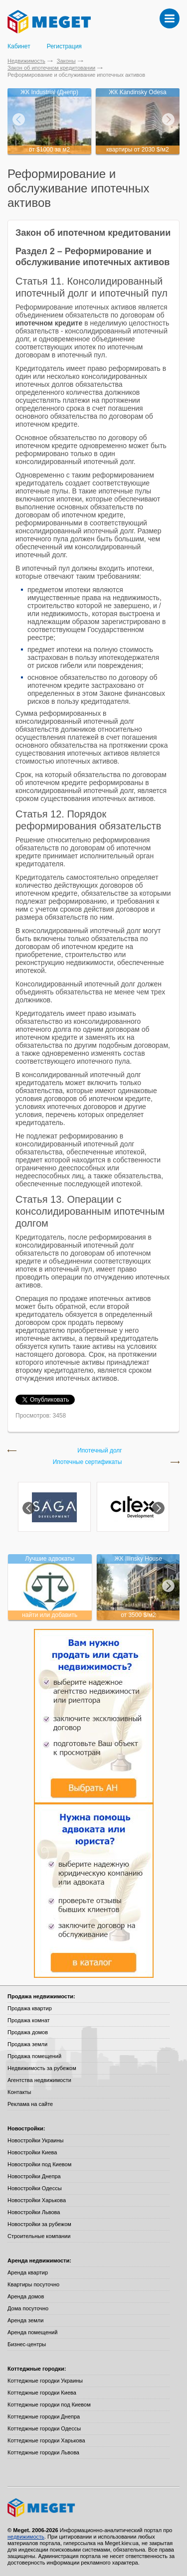 The image size is (187, 2576). Describe the element at coordinates (30, 2104) in the screenshot. I see `Реклама на сайте` at that location.